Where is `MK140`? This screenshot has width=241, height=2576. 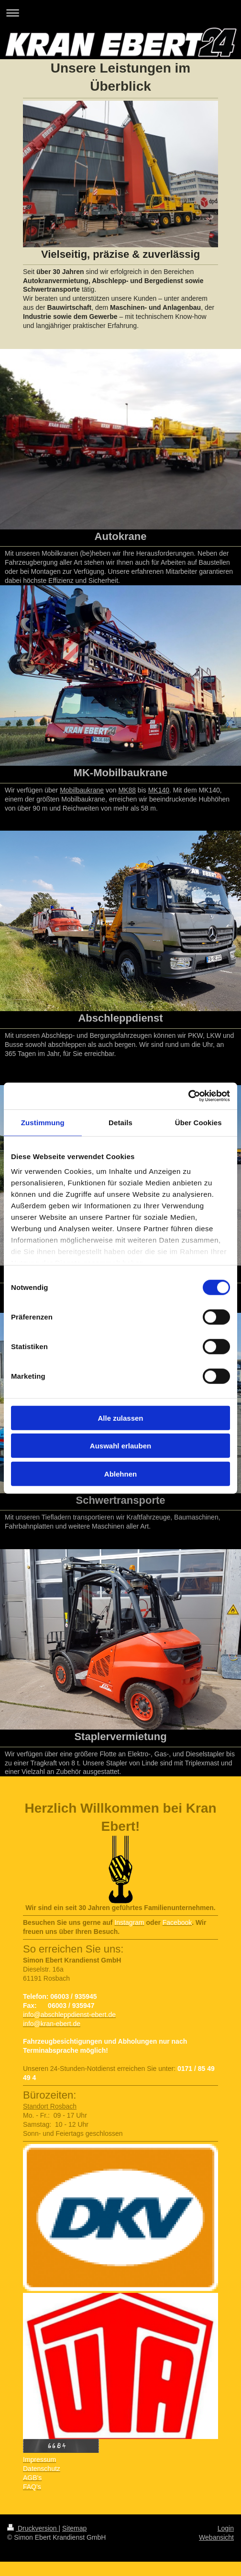
MK140 is located at coordinates (158, 790).